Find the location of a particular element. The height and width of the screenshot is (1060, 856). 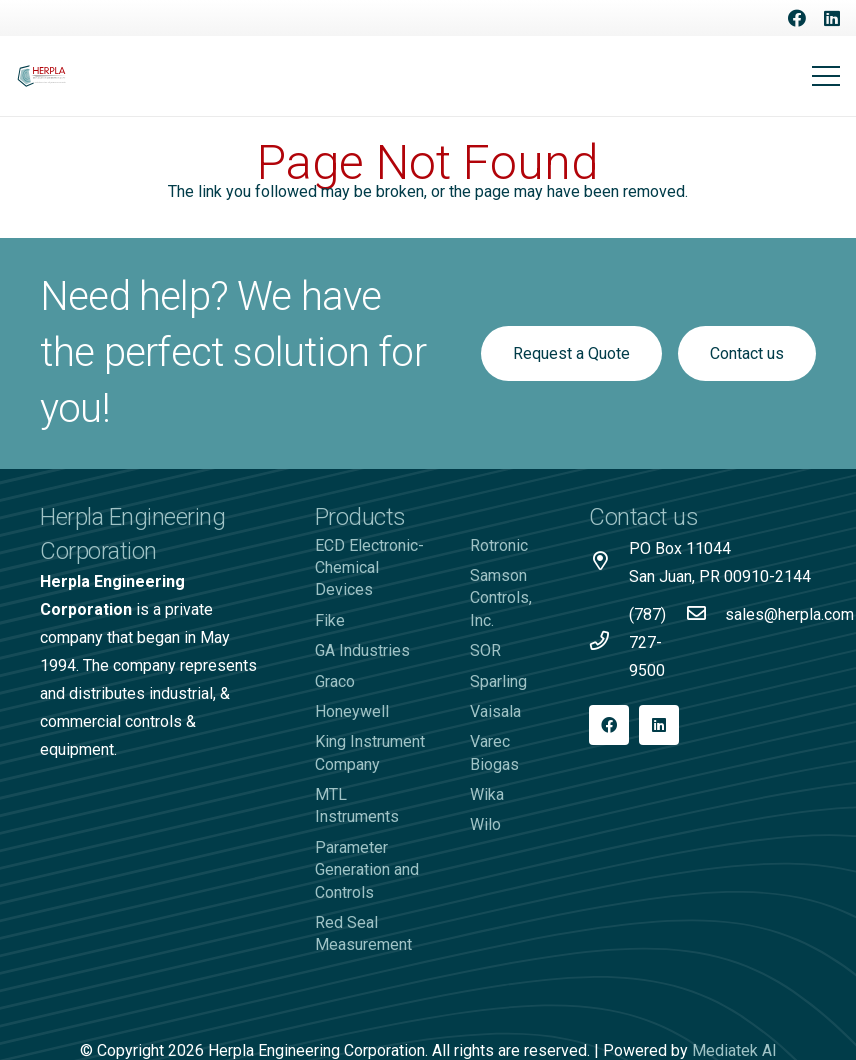

Vaisala is located at coordinates (495, 711).